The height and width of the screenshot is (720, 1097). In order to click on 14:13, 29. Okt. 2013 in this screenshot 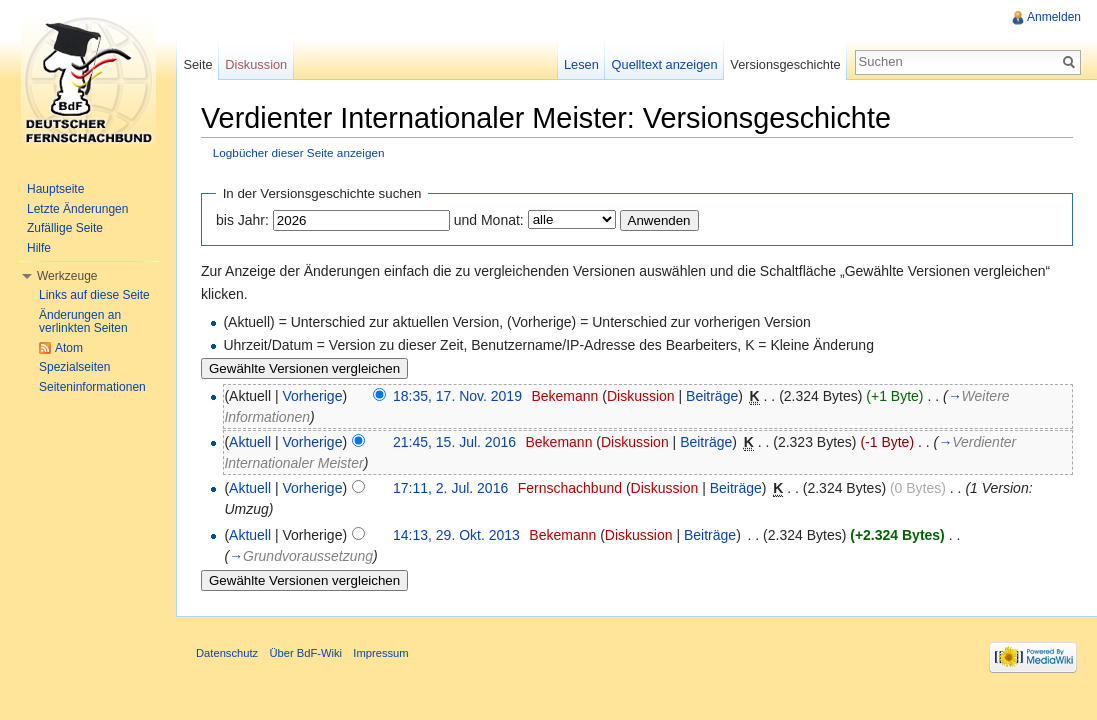, I will do `click(456, 535)`.